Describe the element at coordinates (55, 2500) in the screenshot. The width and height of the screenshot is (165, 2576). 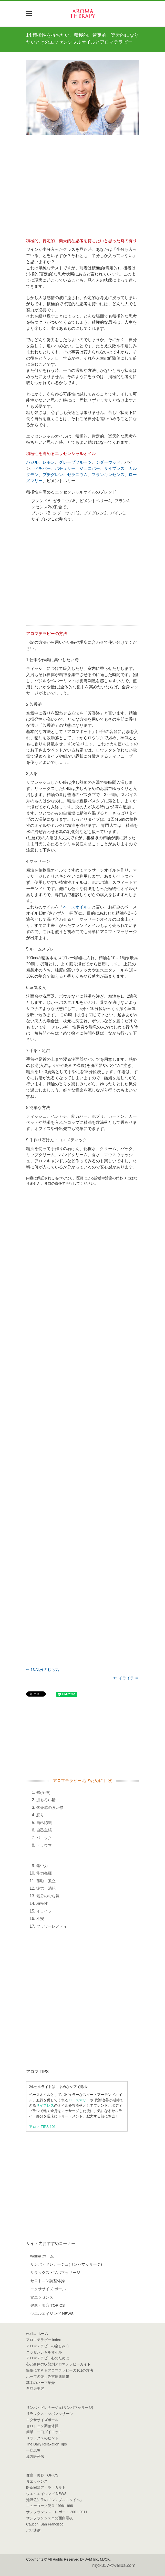
I see `池野佐知子の「シンプルスタイル」` at that location.